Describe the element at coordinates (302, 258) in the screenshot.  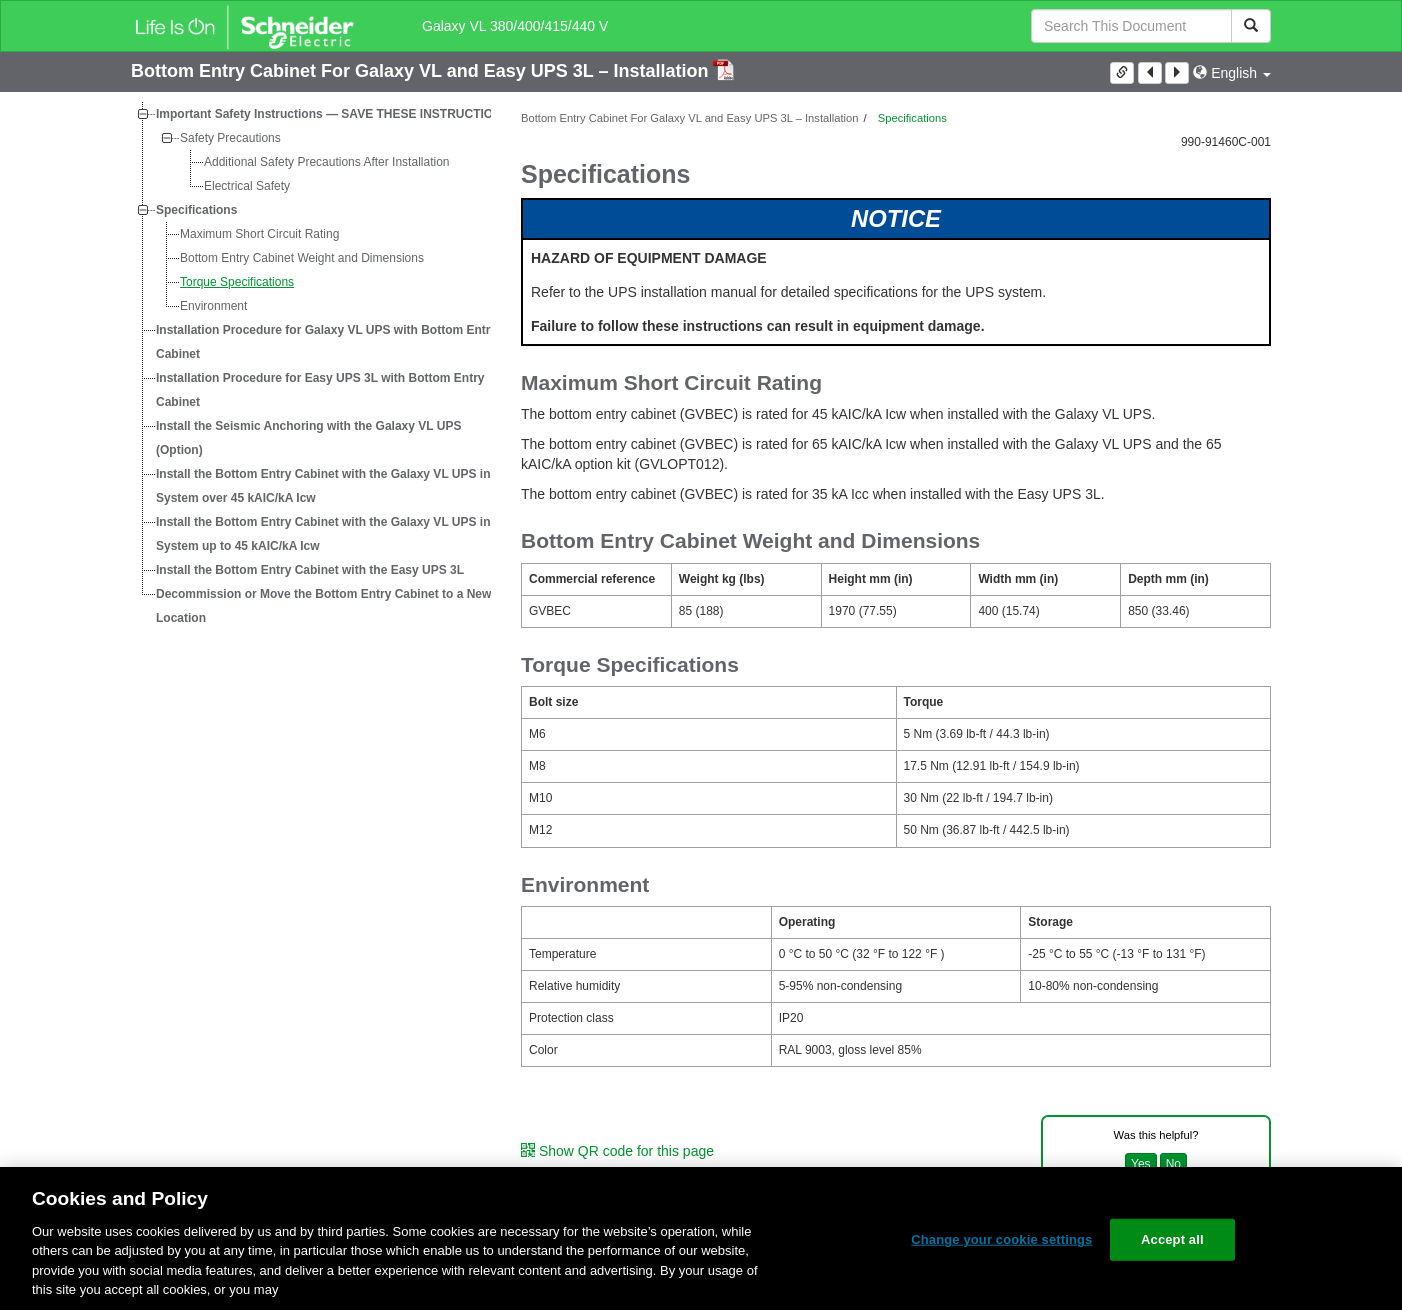
I see `Bottom Entry Cabinet Weight and Dimensions` at that location.